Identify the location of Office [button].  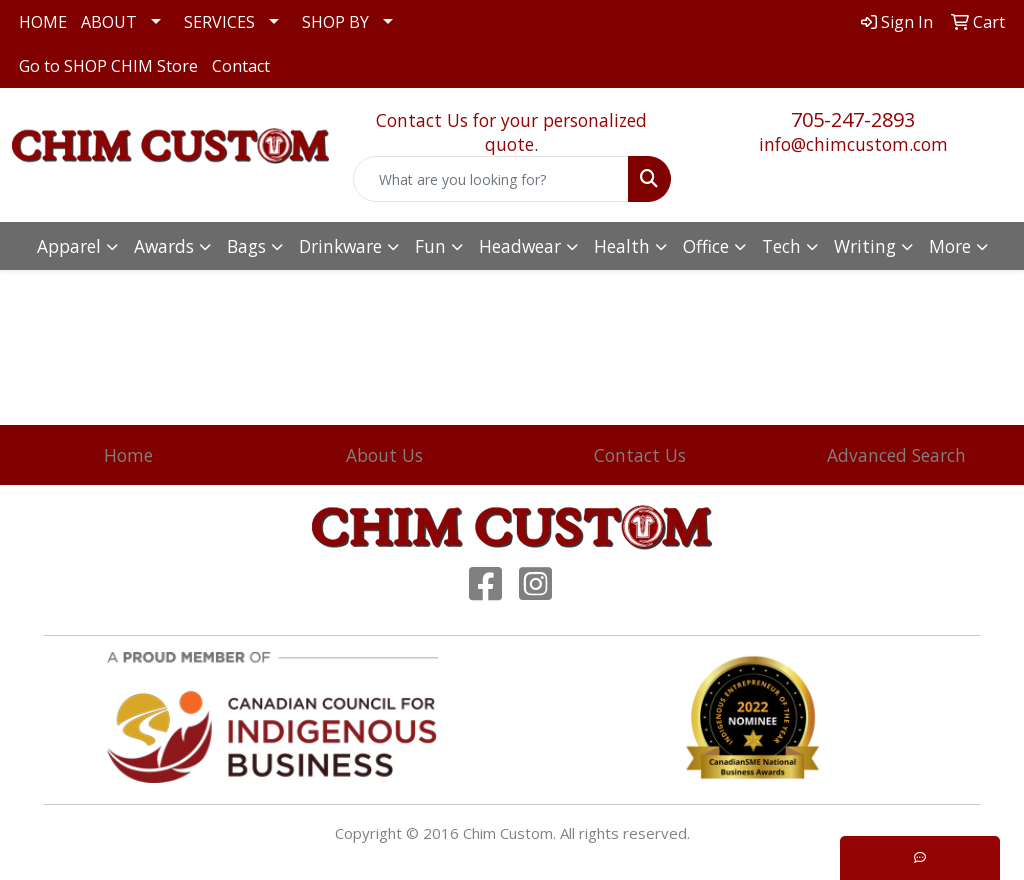
(706, 246).